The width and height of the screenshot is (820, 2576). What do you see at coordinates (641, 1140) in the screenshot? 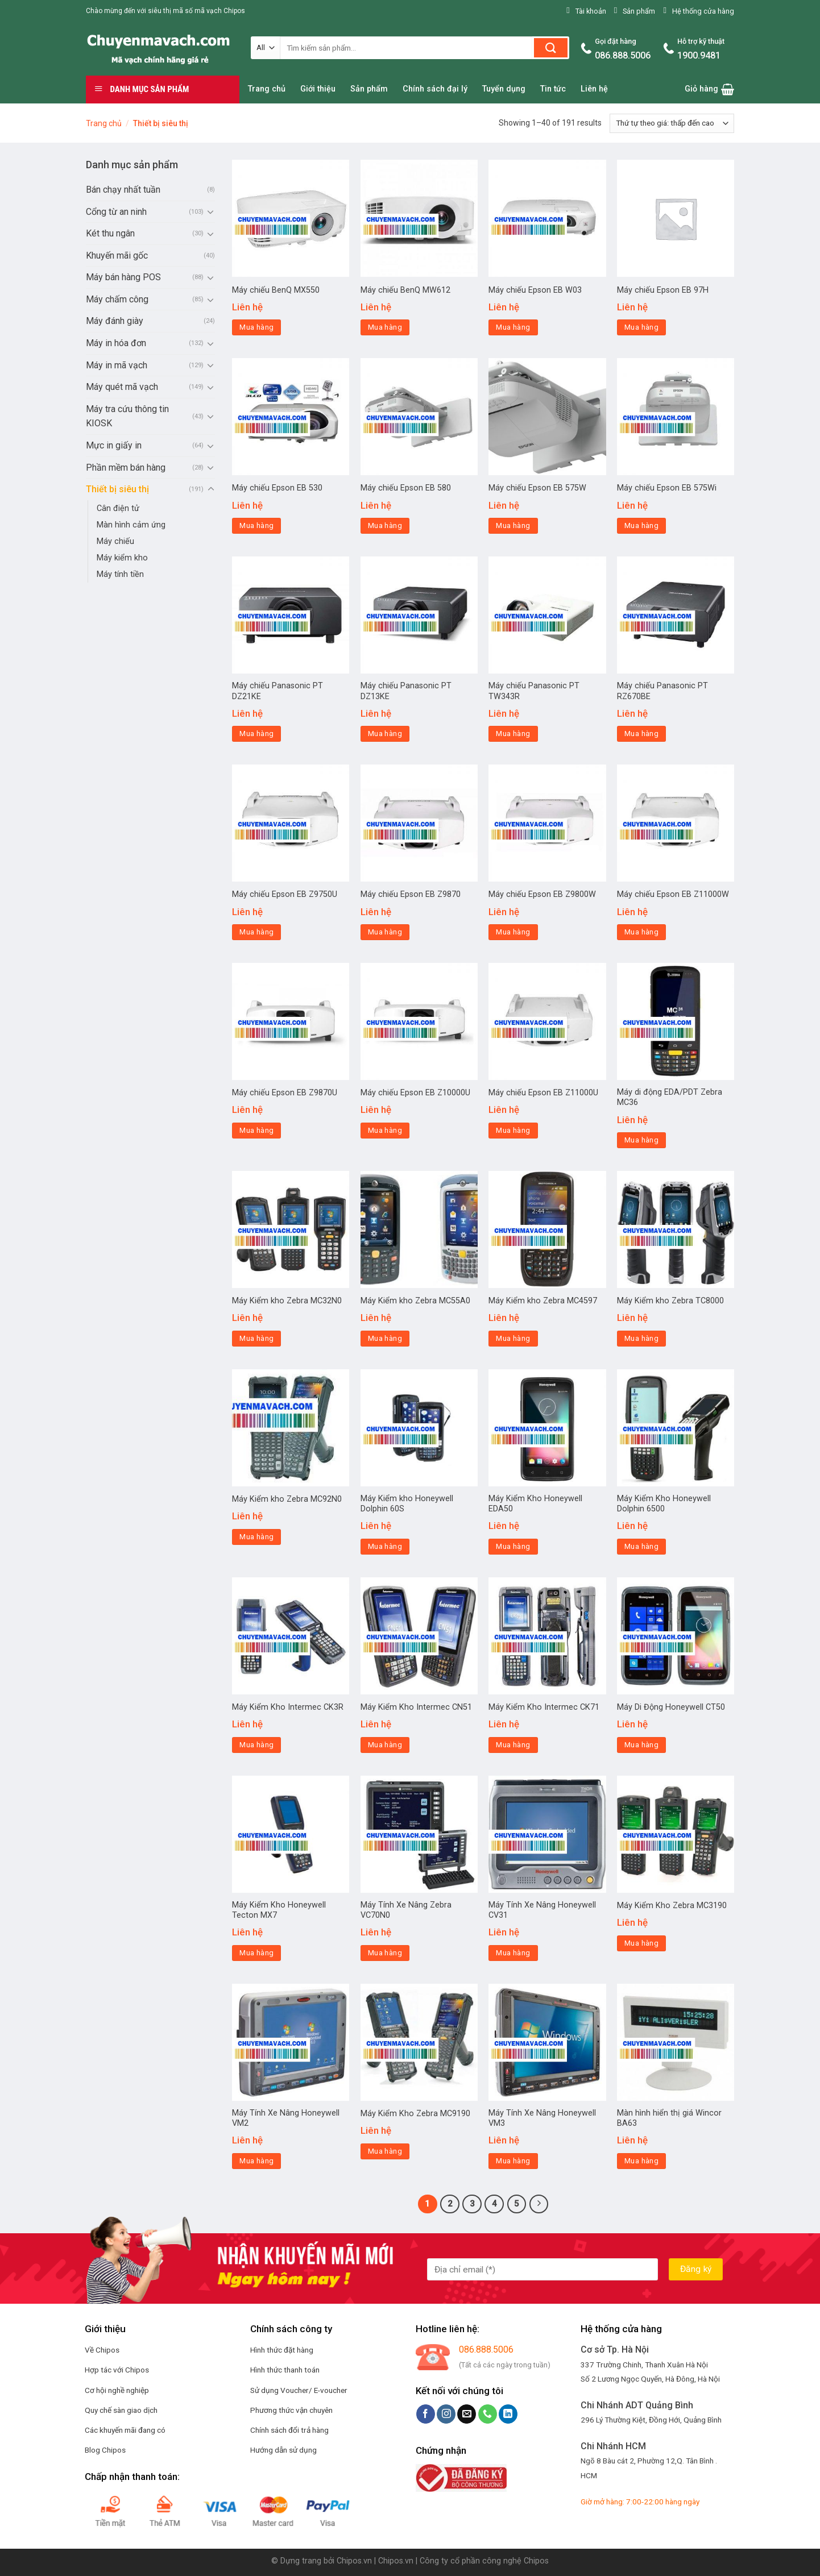
I see `Mua hàng [Đọc thêm về “Máy di động EDA/PDT Zebra MC36”]` at bounding box center [641, 1140].